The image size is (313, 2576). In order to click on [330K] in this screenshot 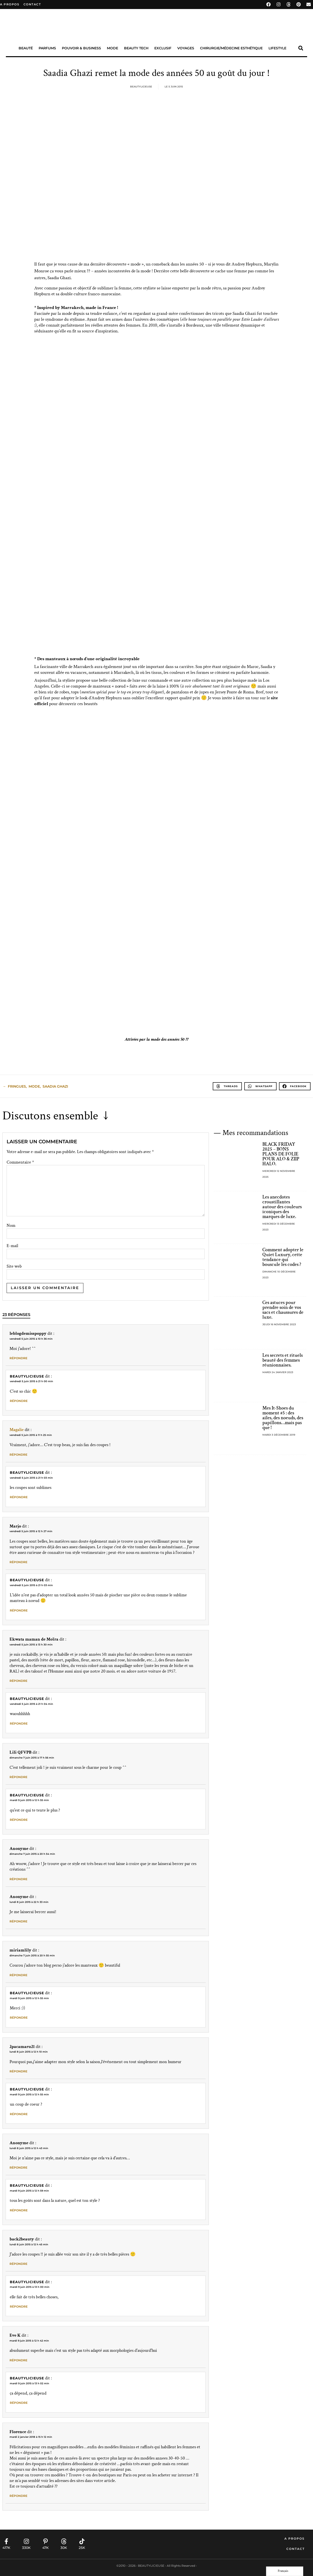, I will do `click(26, 2541)`.